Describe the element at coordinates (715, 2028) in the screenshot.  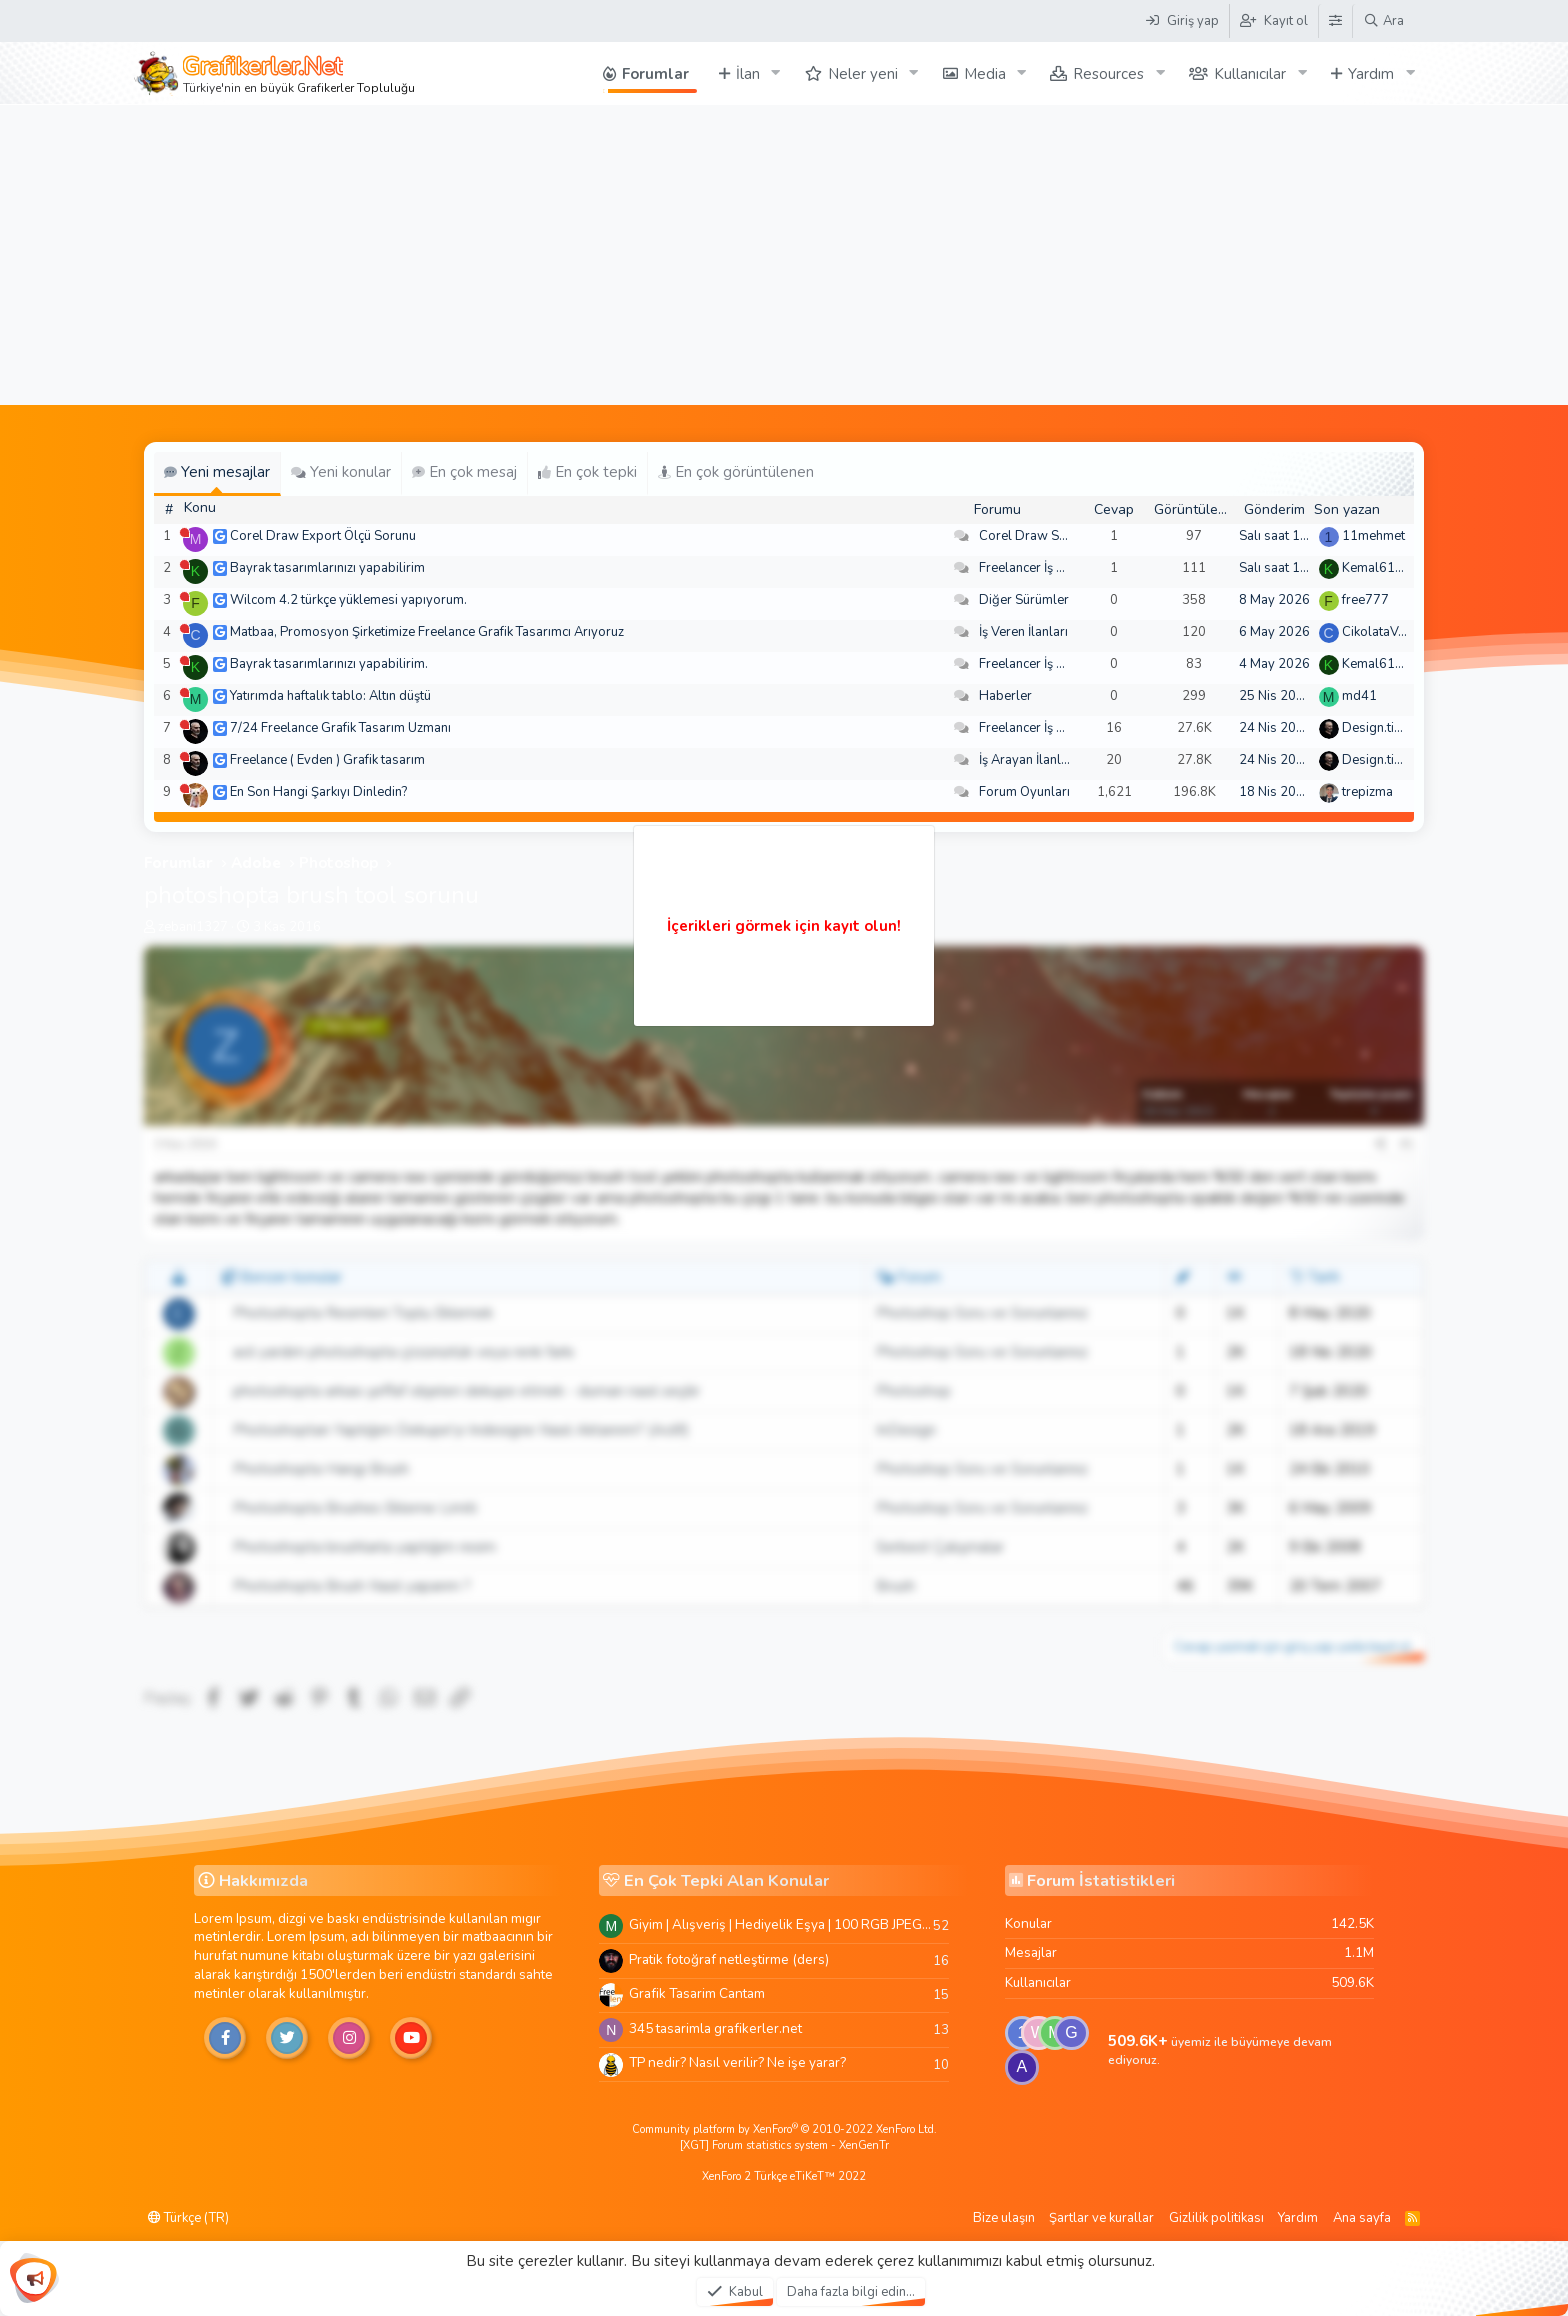
I see `345 tasarimla grafikerler.net` at that location.